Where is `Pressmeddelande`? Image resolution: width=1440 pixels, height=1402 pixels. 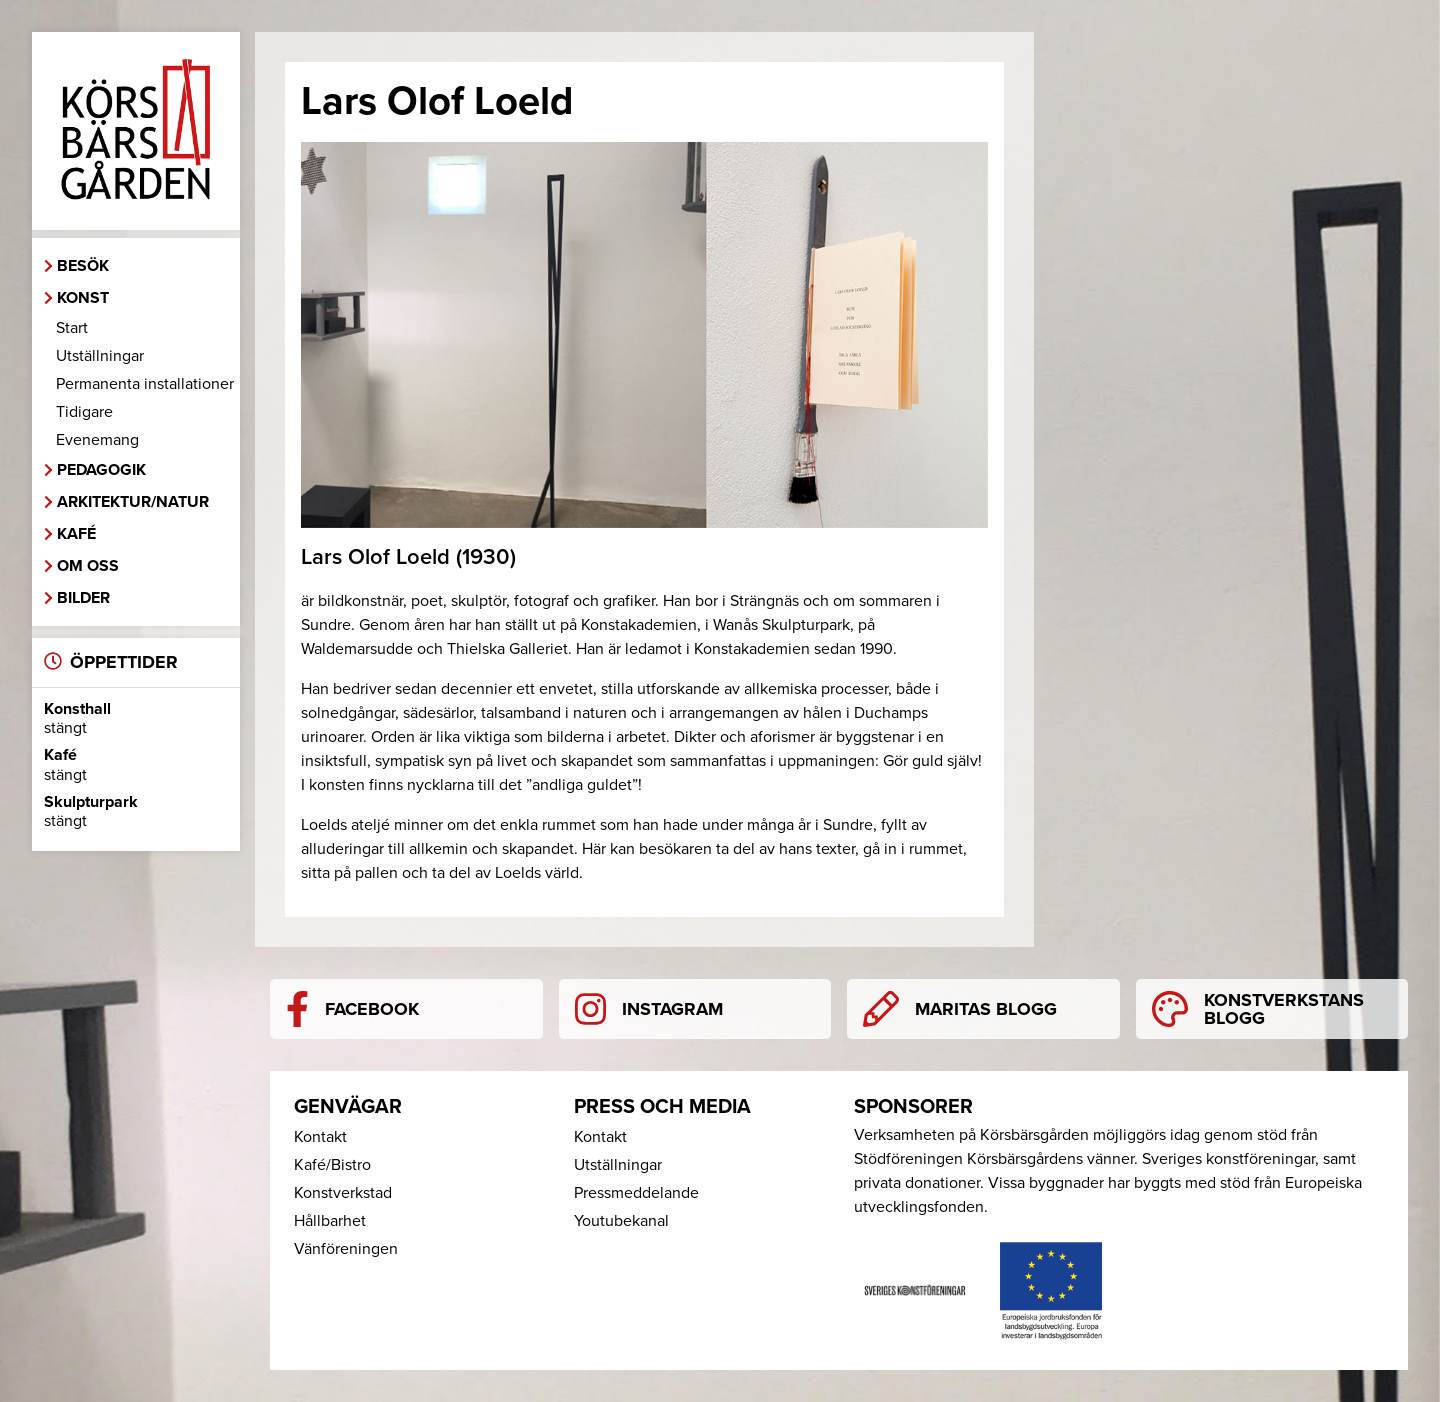
Pressmeddelande is located at coordinates (636, 1193).